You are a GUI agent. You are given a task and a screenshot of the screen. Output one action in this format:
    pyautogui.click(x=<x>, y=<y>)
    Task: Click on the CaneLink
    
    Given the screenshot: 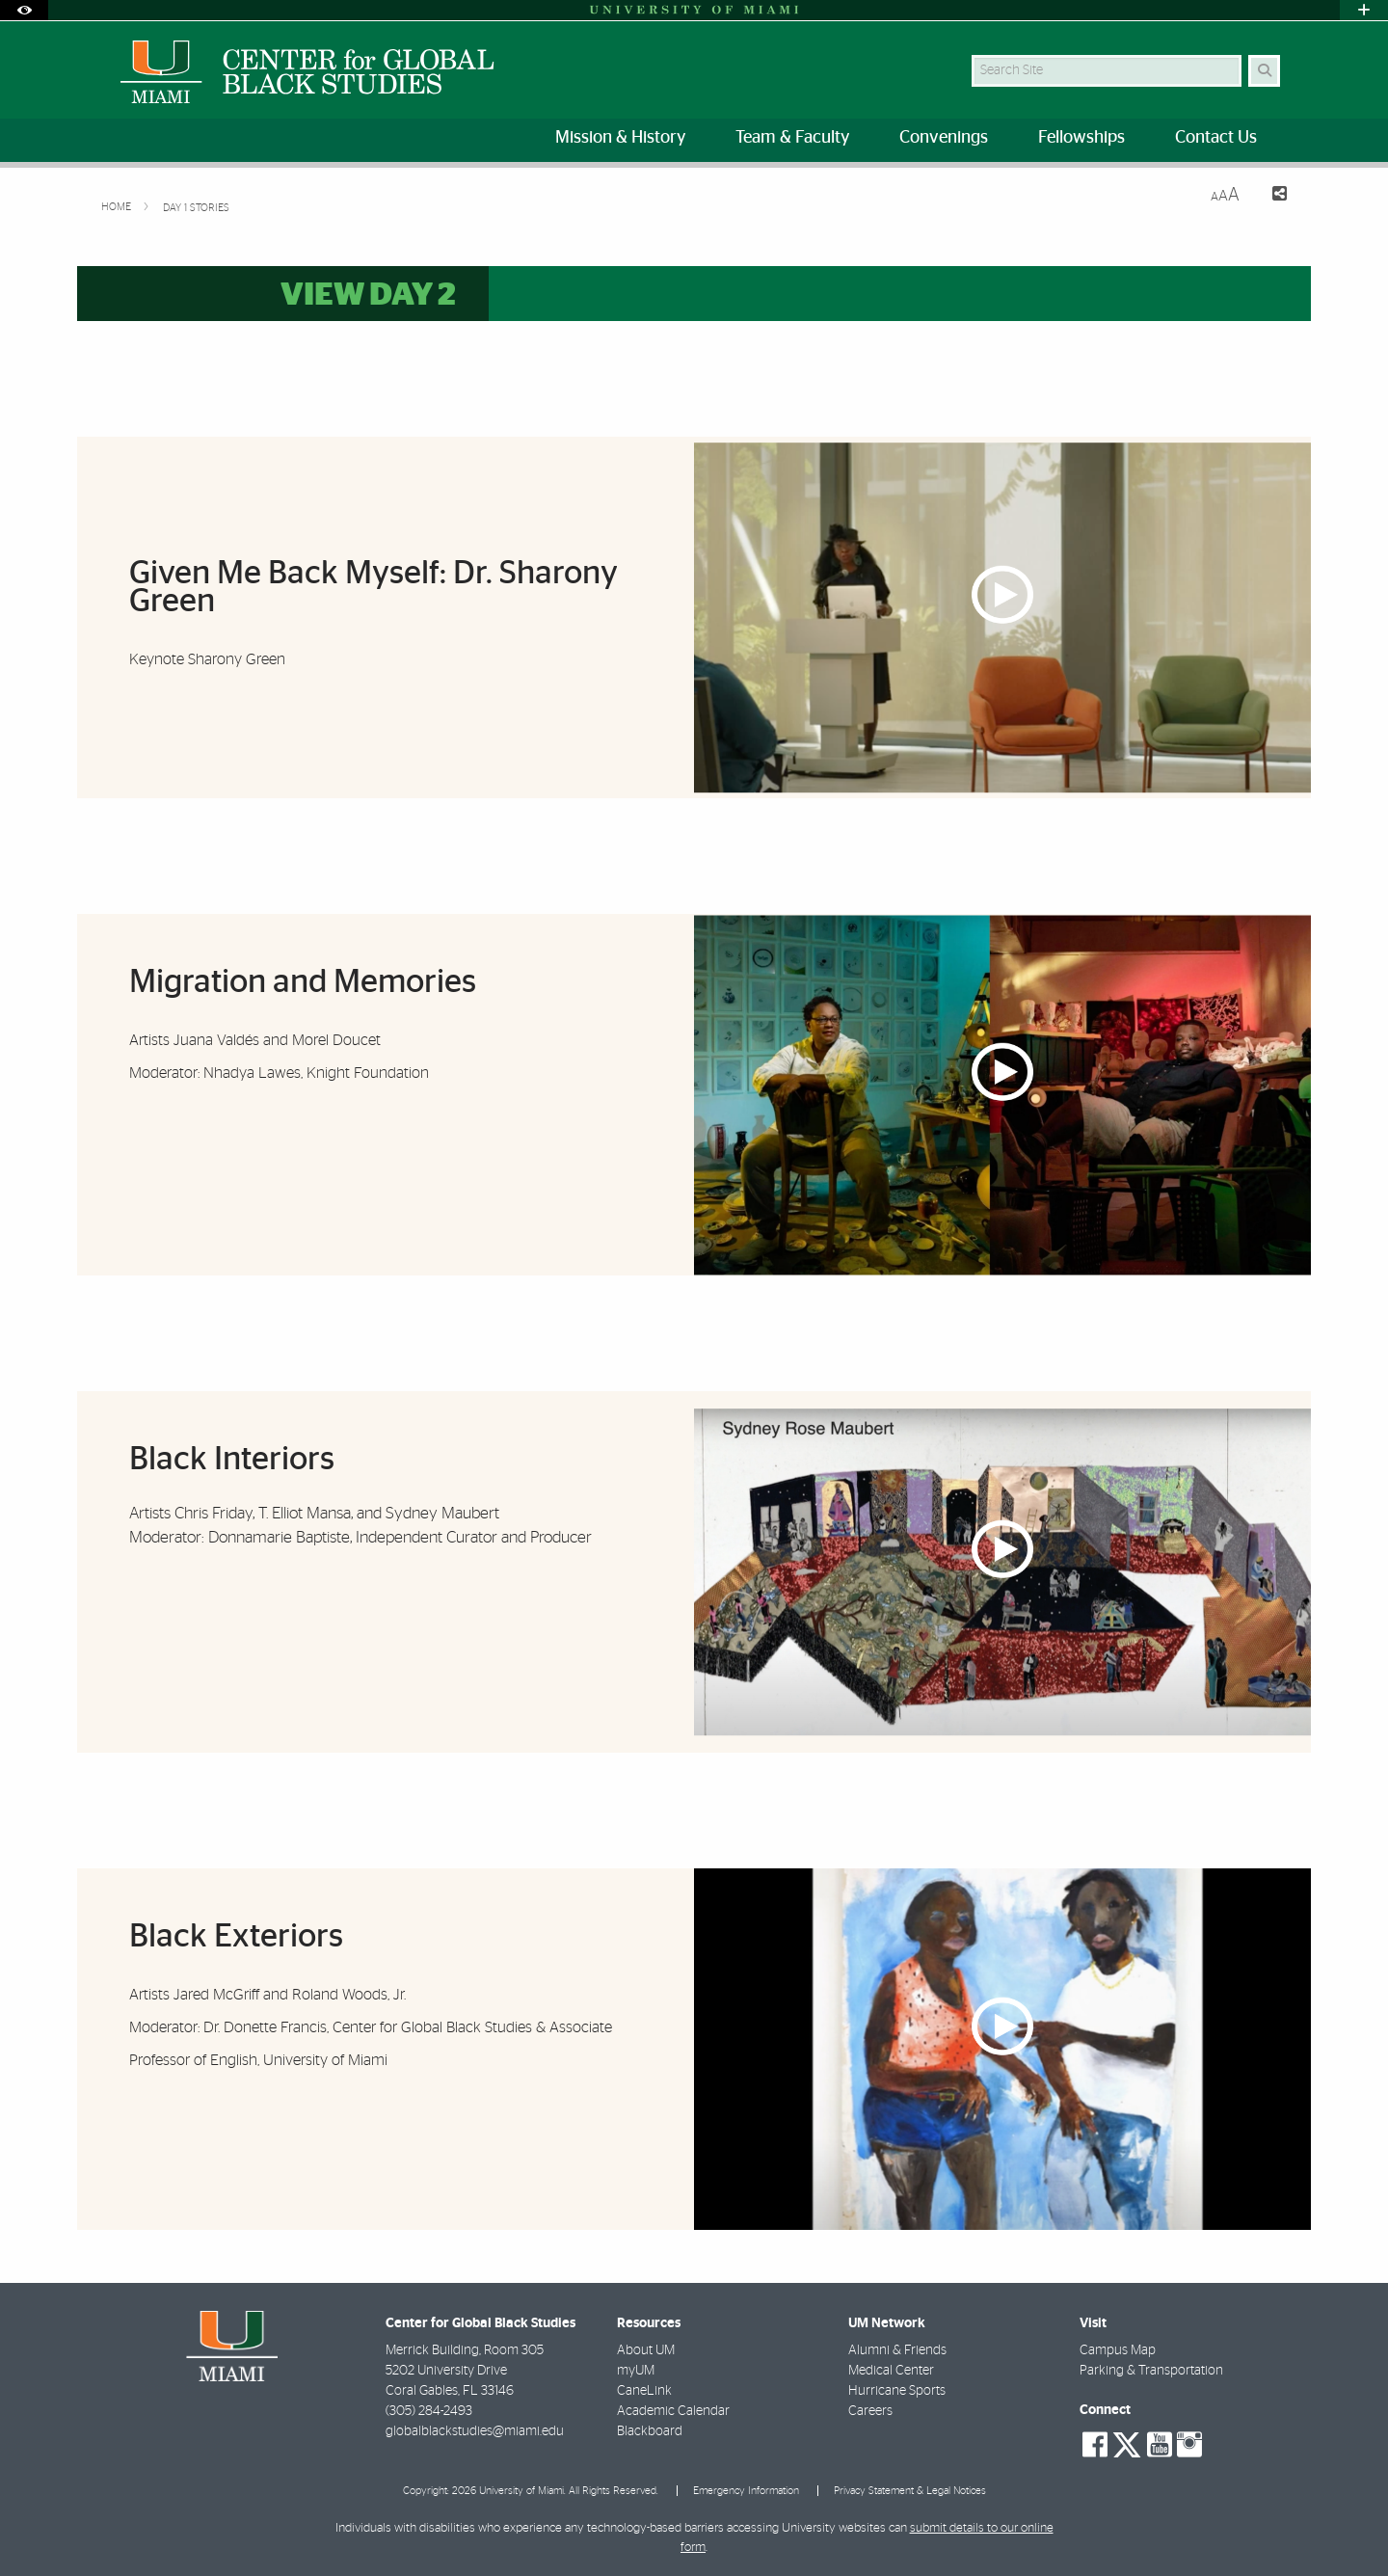 What is the action you would take?
    pyautogui.click(x=644, y=2391)
    